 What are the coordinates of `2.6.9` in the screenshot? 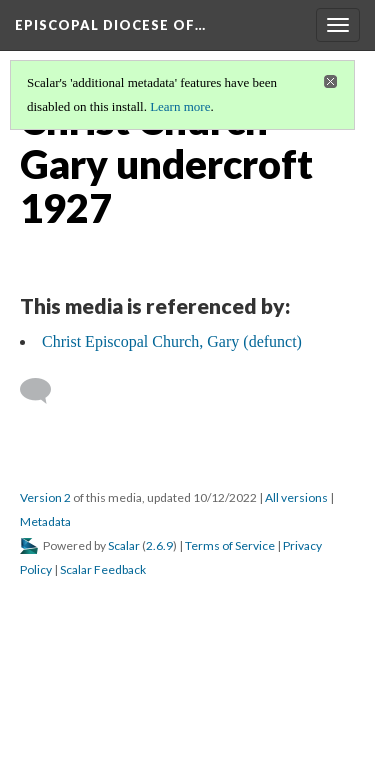 It's located at (159, 545).